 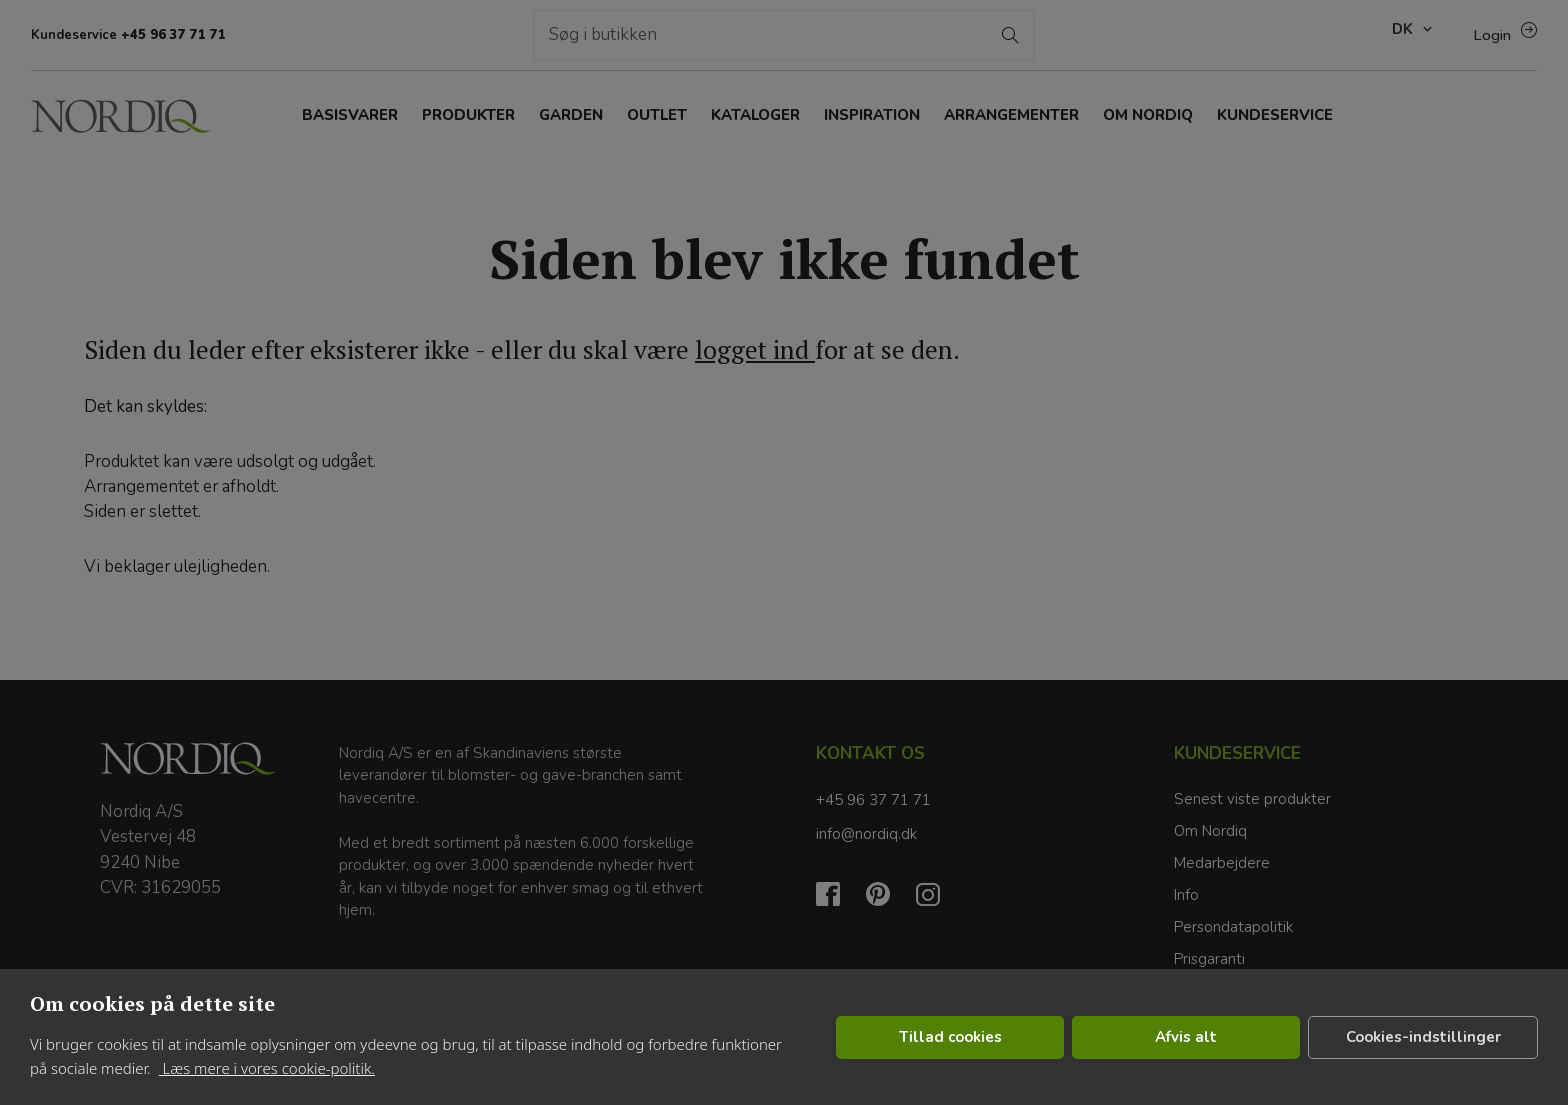 What do you see at coordinates (1423, 1037) in the screenshot?
I see `Cookies-indstillinger` at bounding box center [1423, 1037].